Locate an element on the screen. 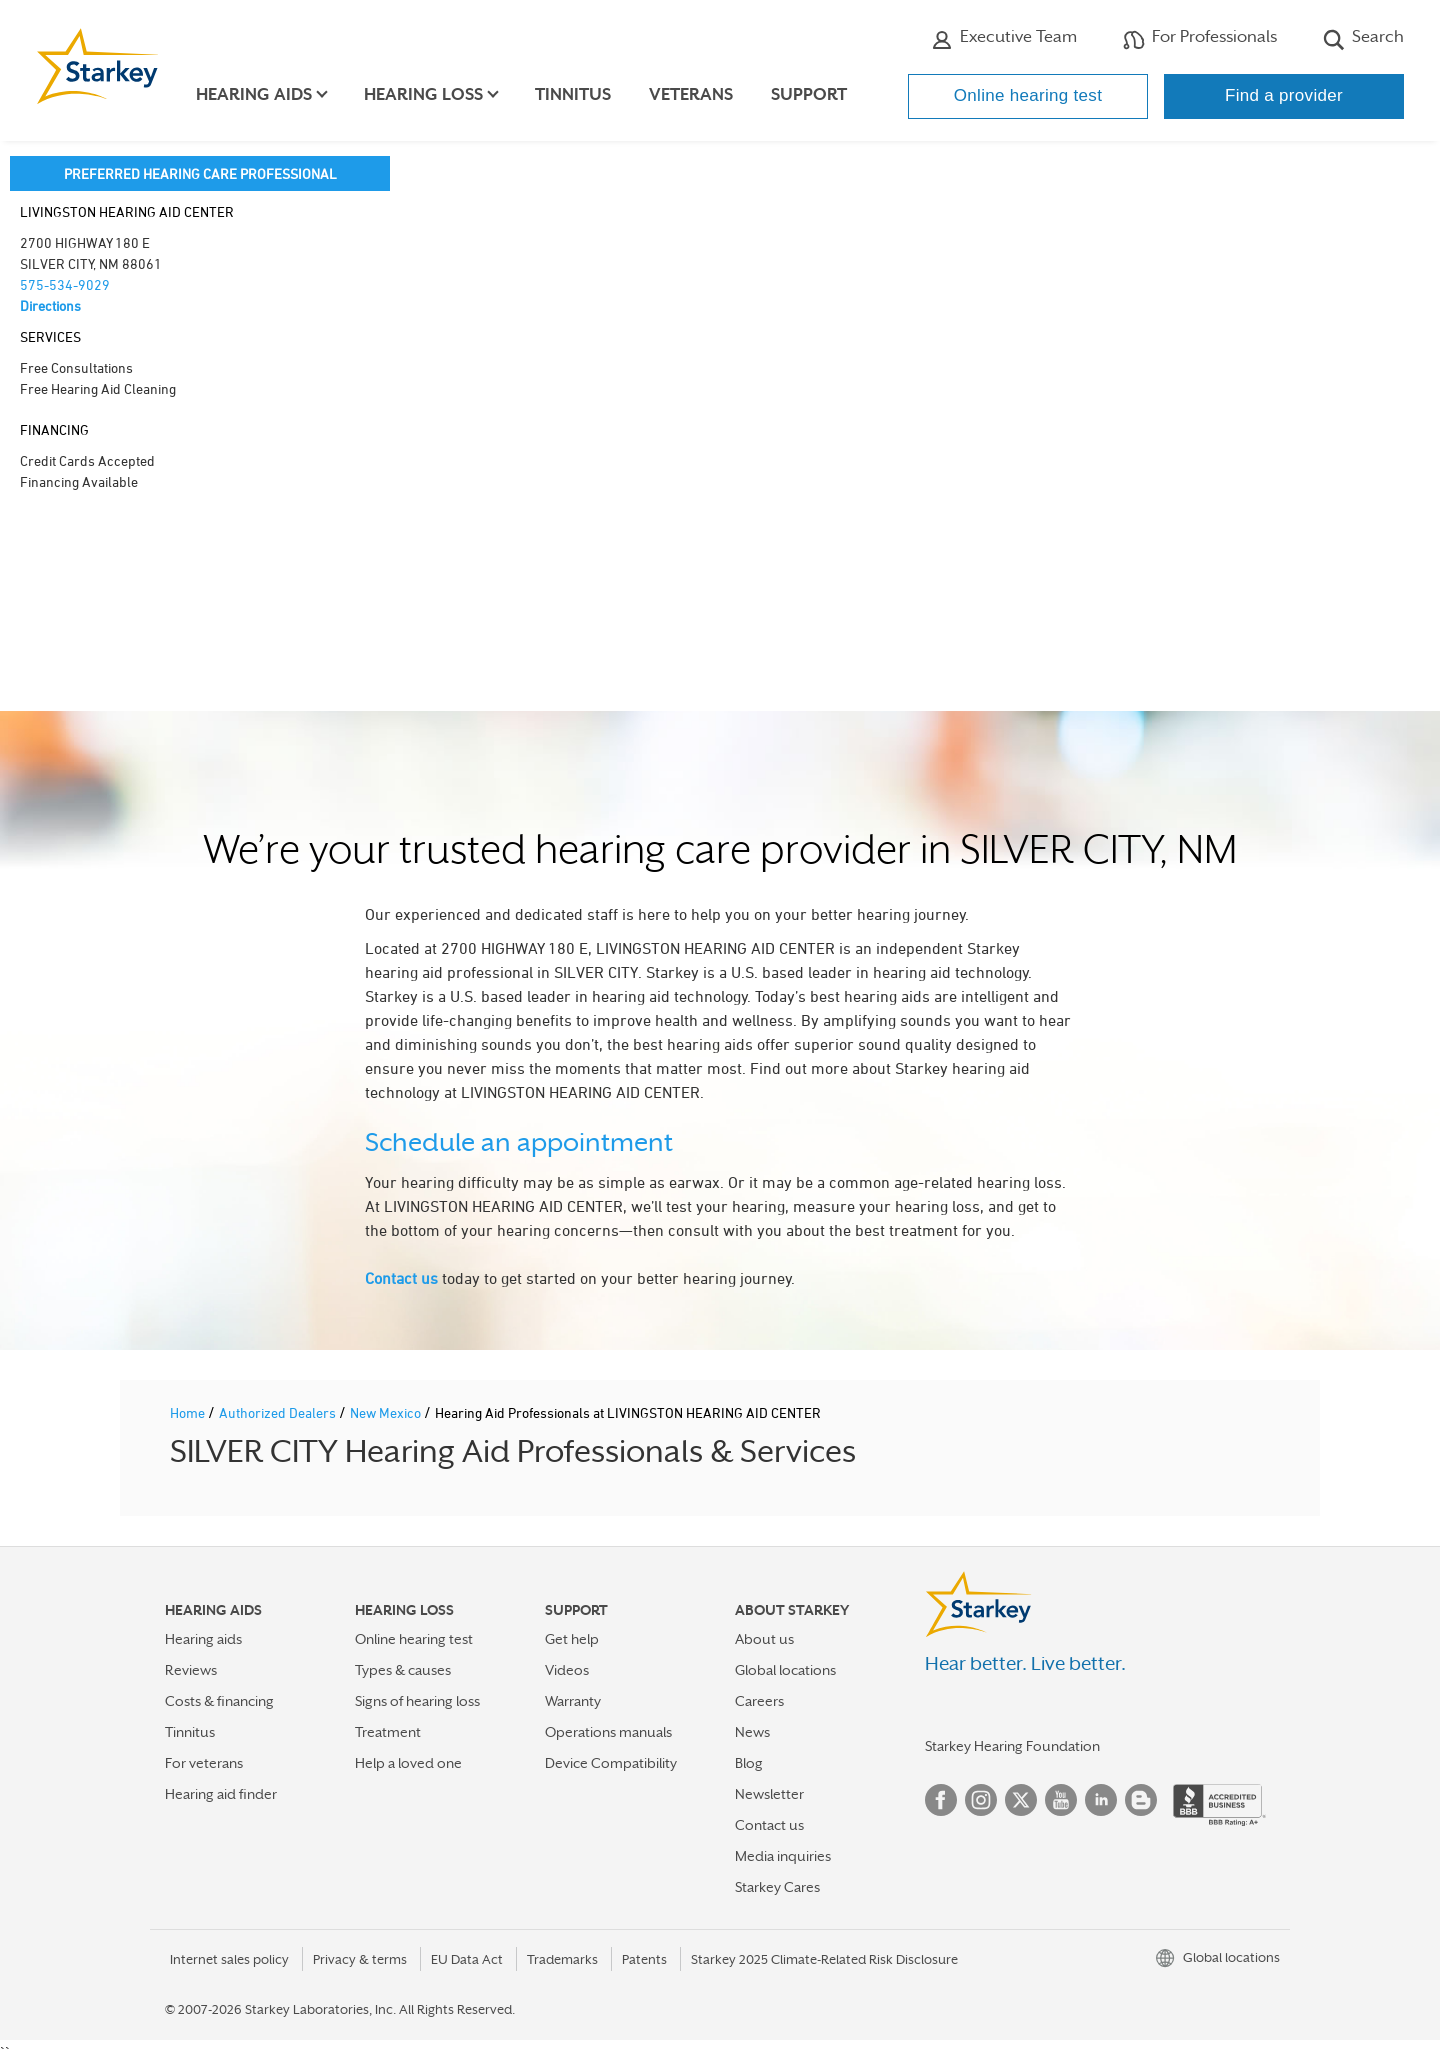 The image size is (1440, 2064). Home is located at coordinates (189, 1412).